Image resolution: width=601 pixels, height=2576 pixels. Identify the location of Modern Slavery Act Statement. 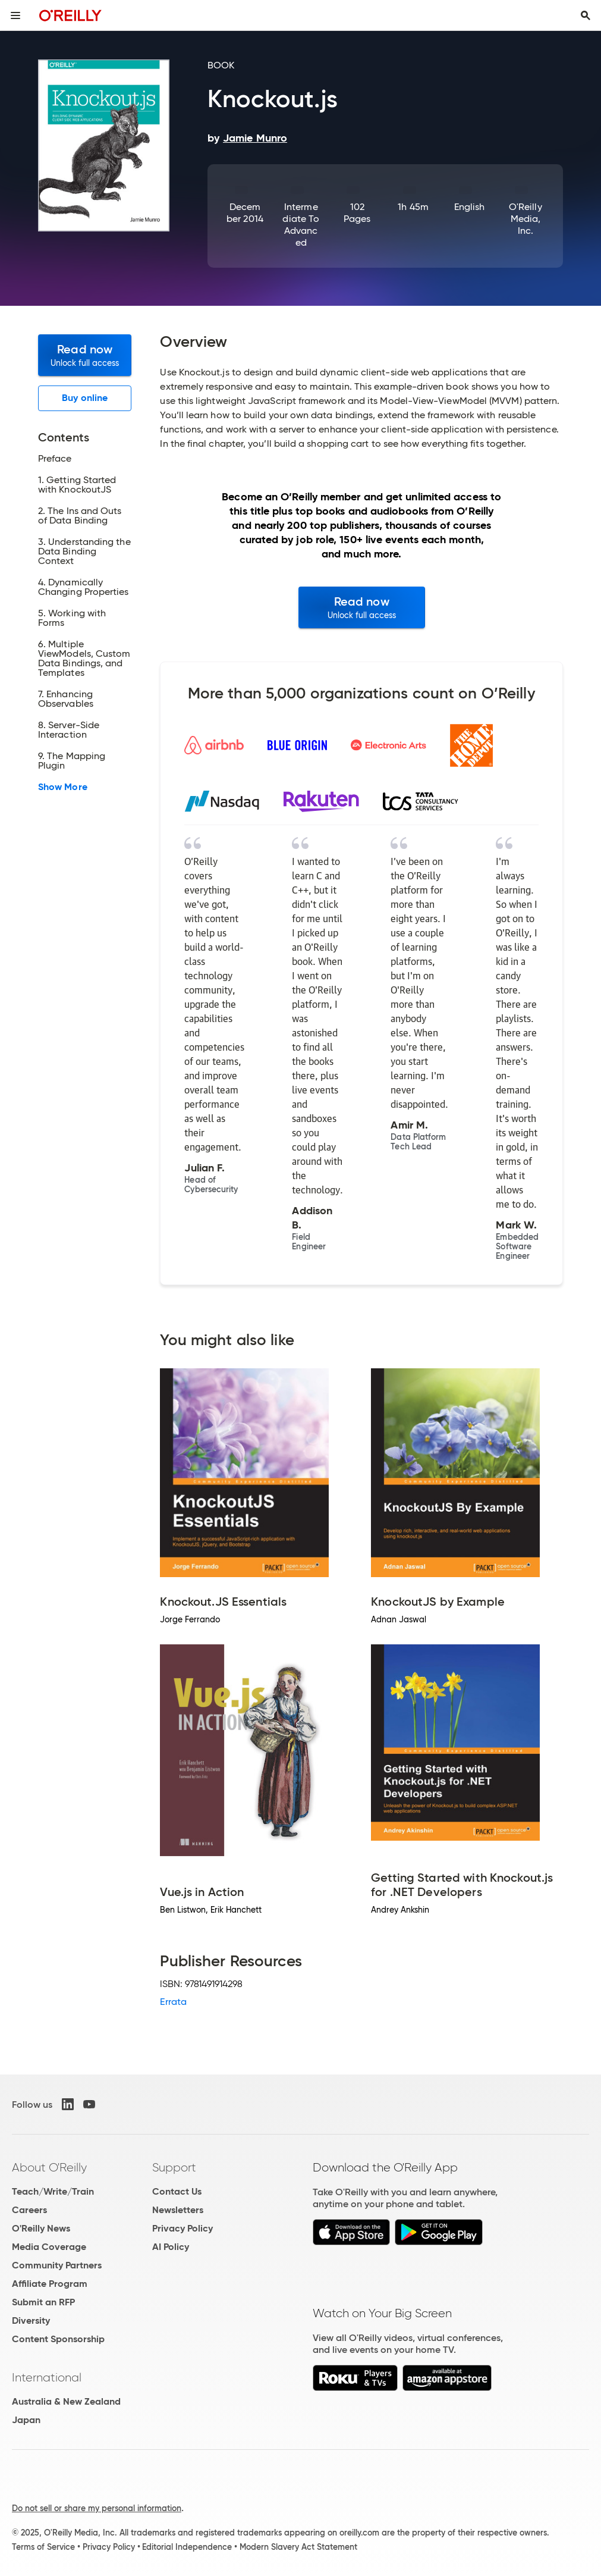
(298, 2546).